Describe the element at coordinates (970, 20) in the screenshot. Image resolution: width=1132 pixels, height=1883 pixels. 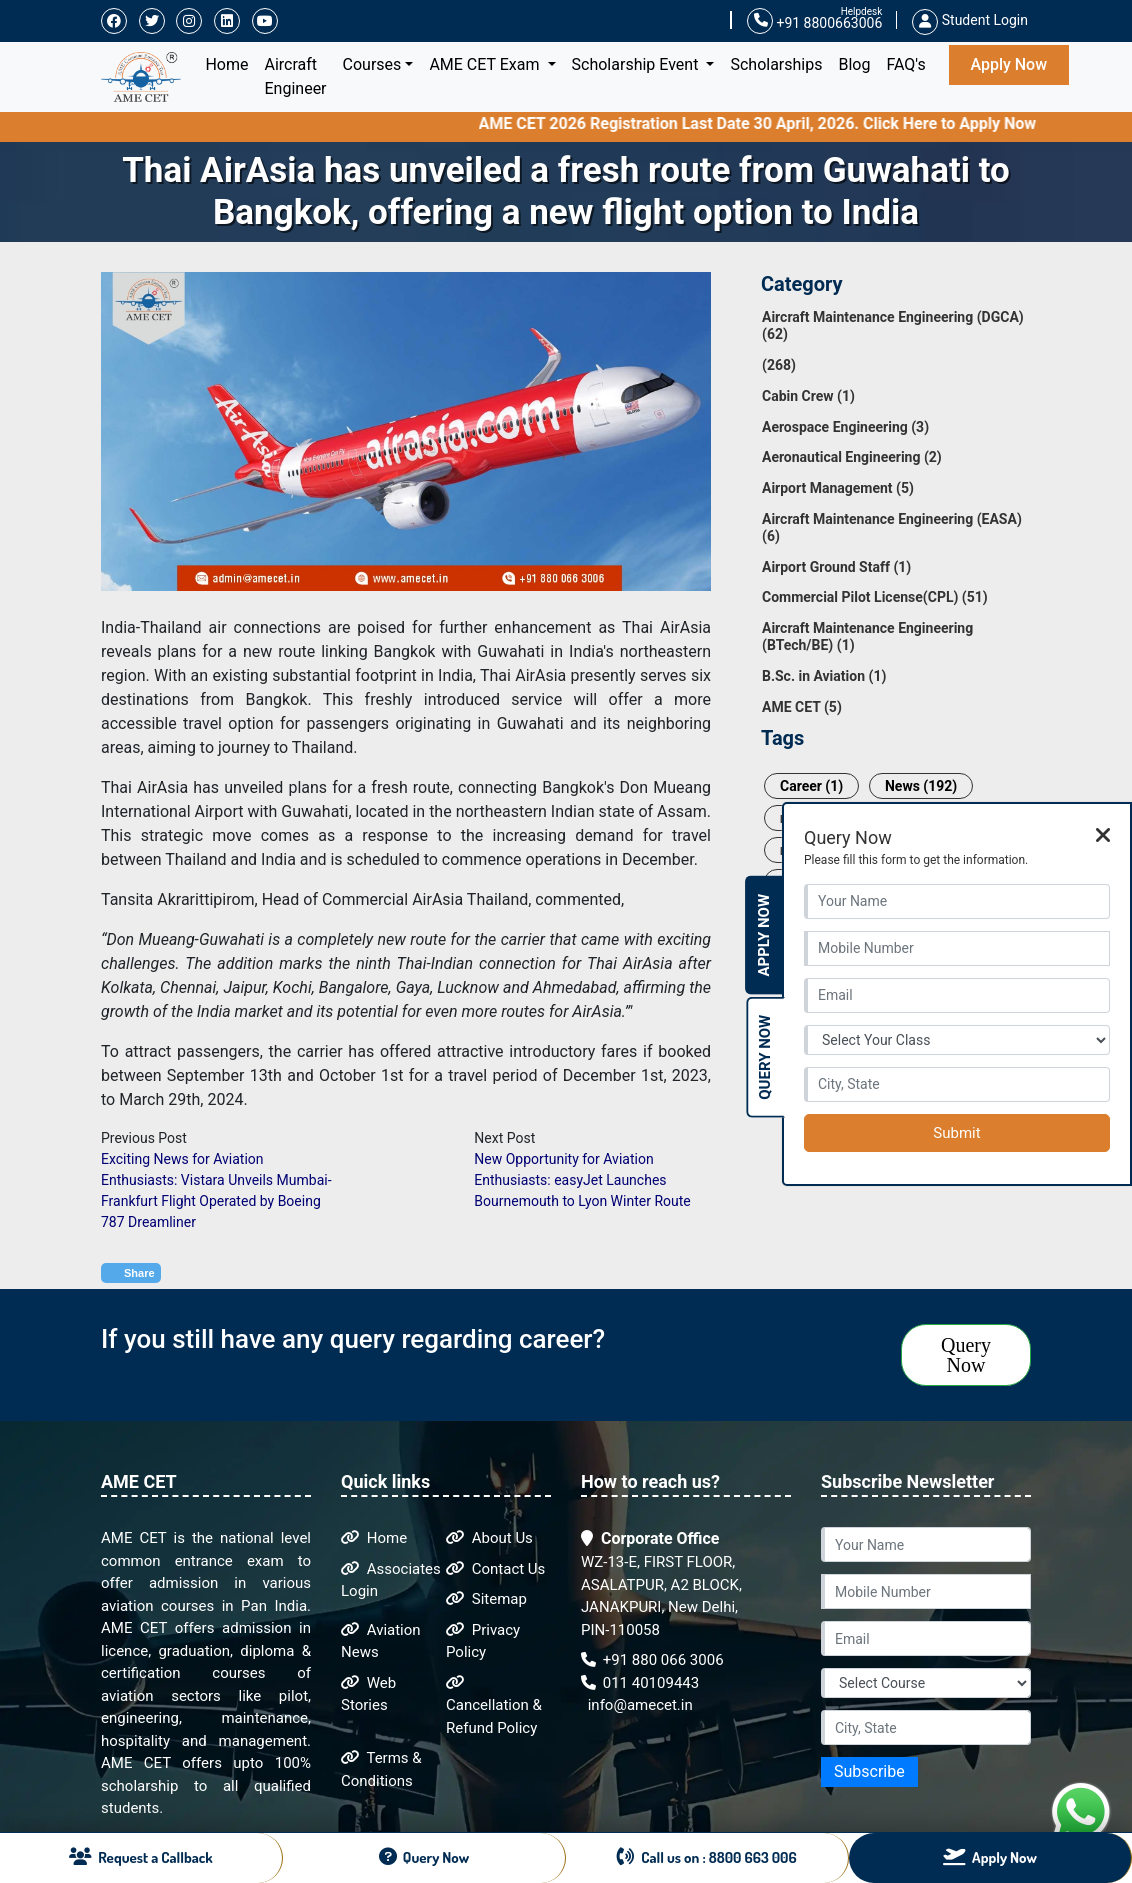
I see `Student Login` at that location.